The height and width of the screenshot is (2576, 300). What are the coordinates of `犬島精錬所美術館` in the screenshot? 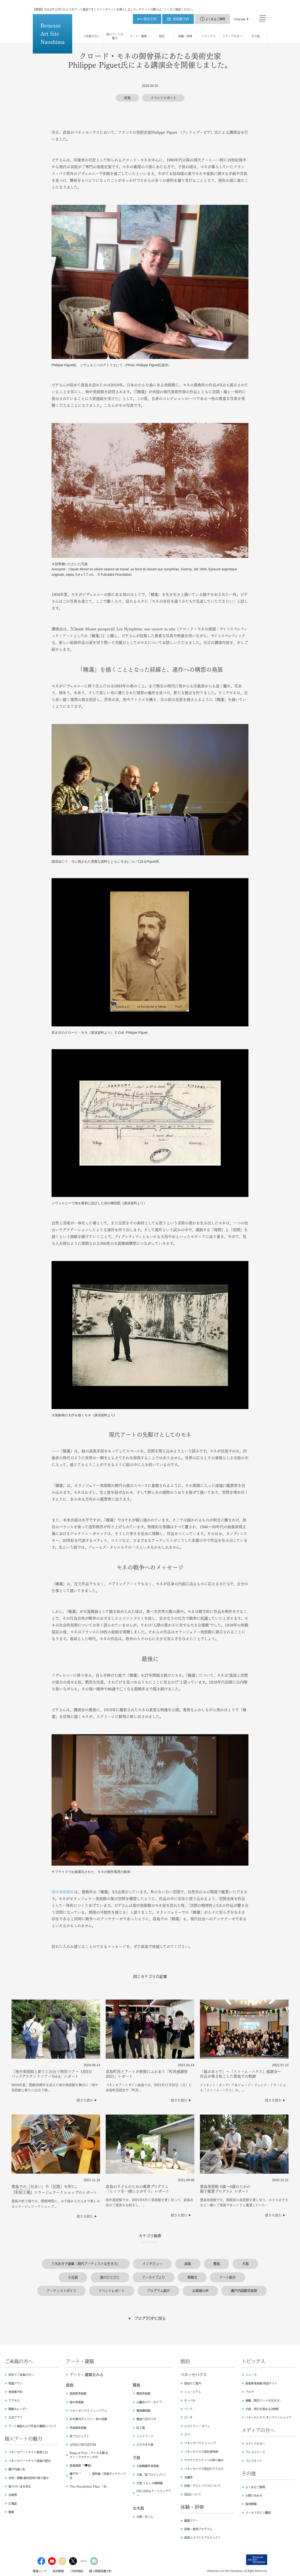 It's located at (147, 2466).